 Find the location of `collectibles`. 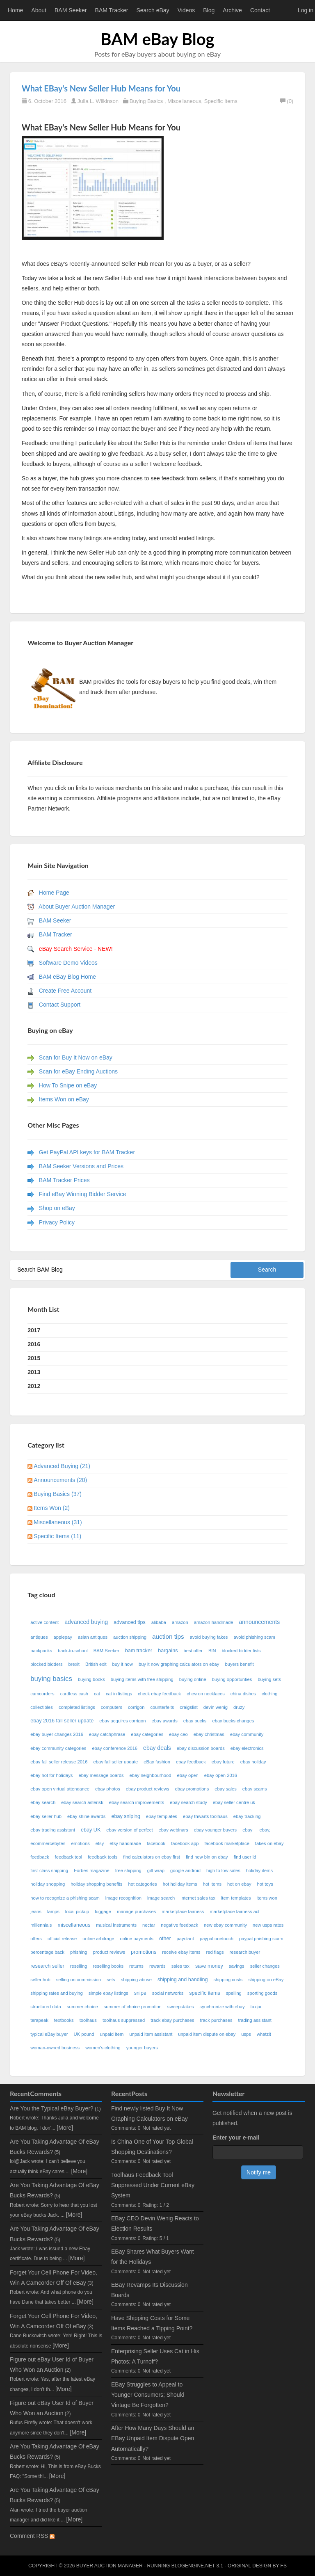

collectibles is located at coordinates (41, 1707).